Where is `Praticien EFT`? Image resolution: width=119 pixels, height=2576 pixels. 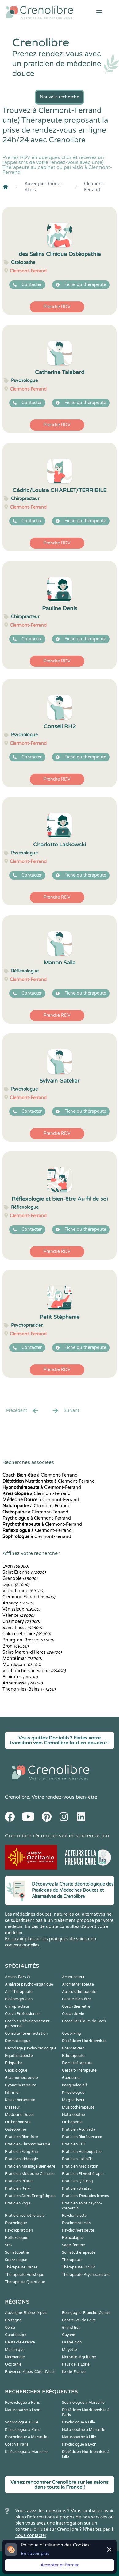 Praticien EFT is located at coordinates (73, 2144).